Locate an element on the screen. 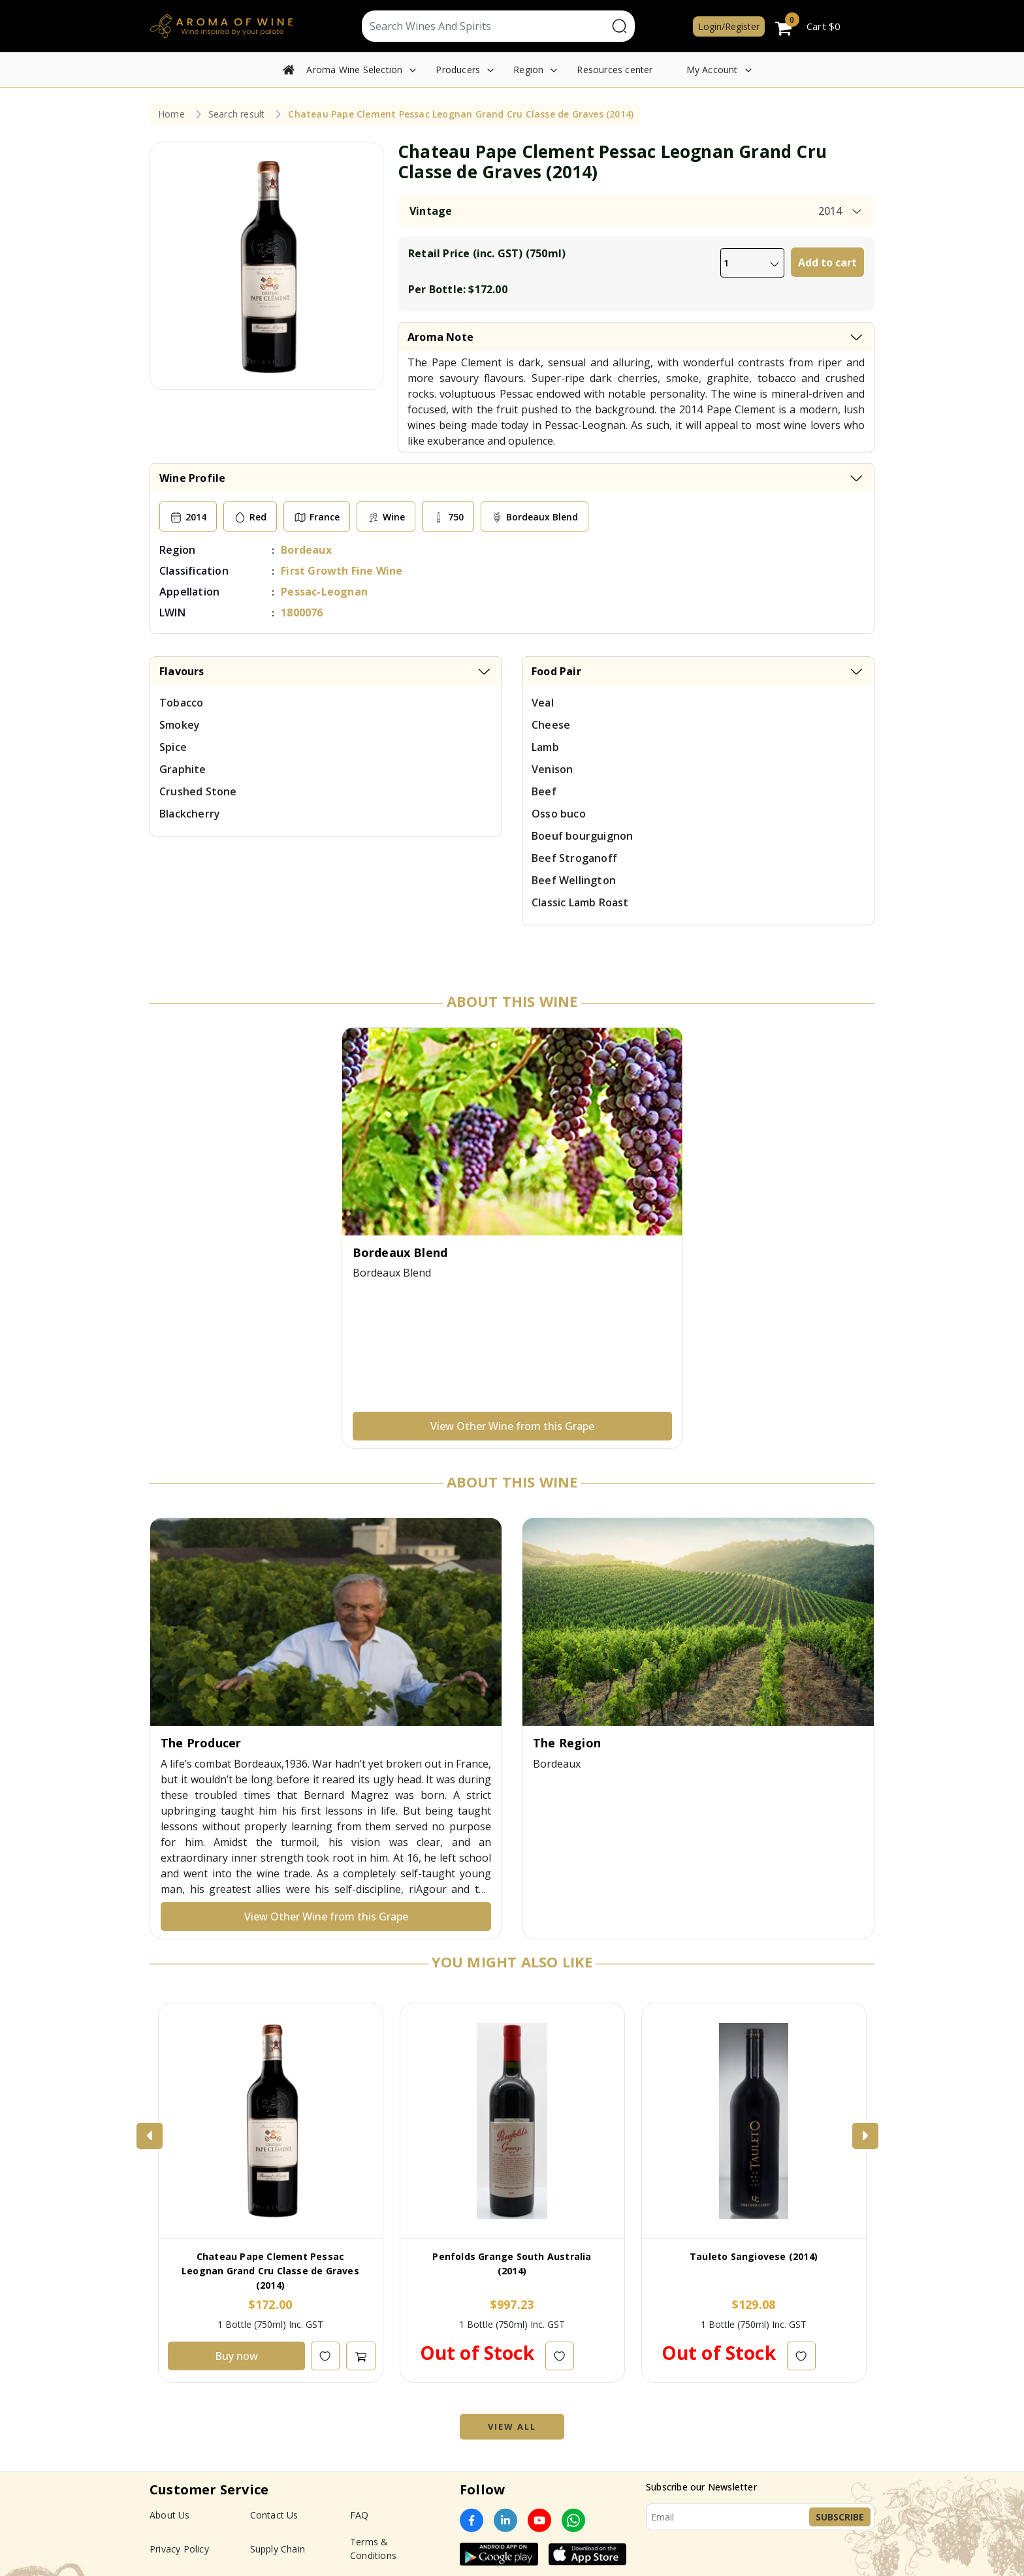  Subscribe is located at coordinates (840, 2517).